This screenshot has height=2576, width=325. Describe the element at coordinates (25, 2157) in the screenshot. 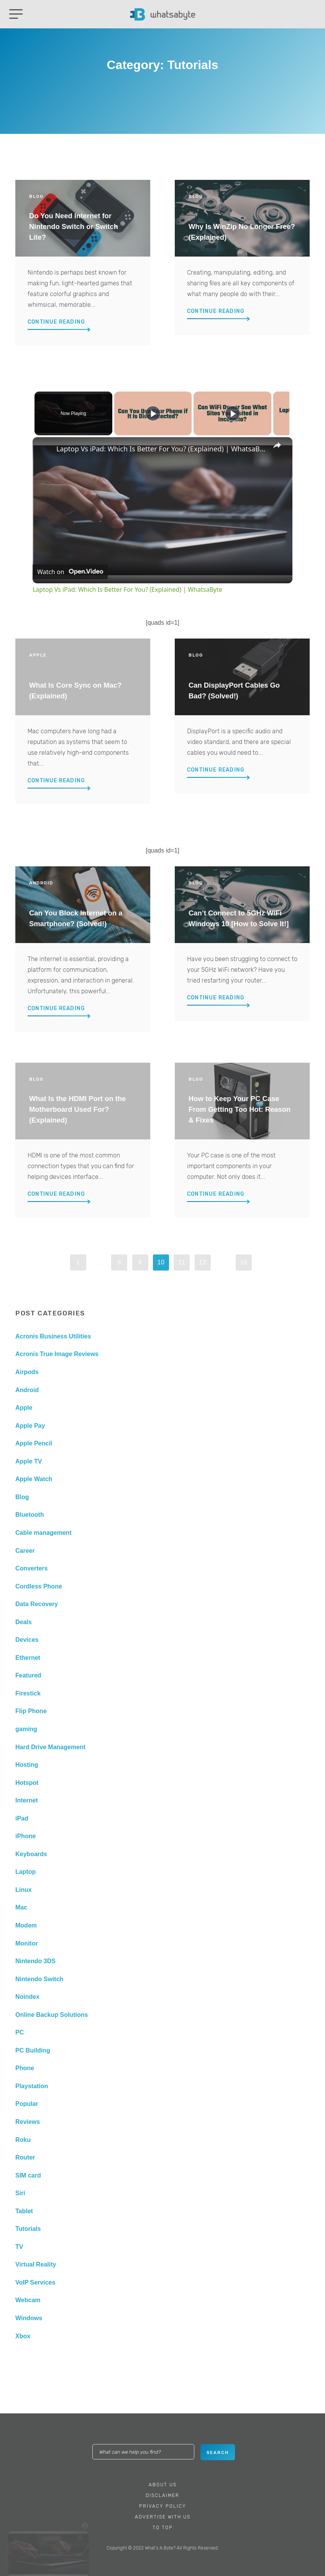

I see `Router` at that location.